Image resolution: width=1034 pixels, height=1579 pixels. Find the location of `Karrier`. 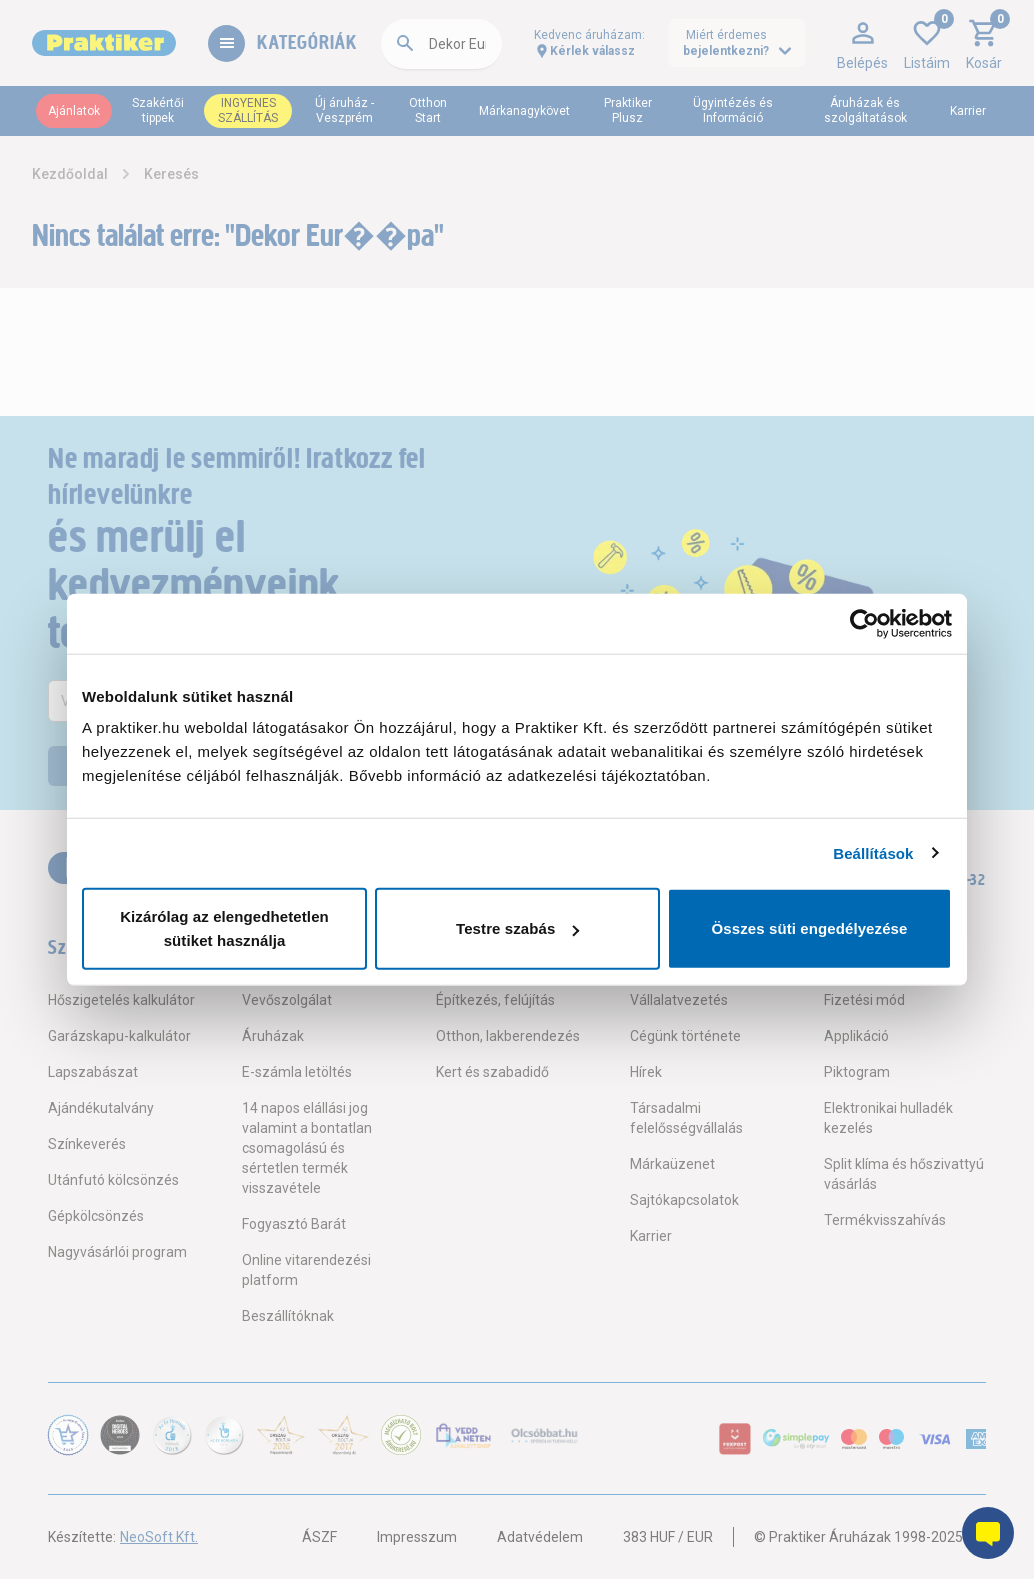

Karrier is located at coordinates (968, 111).